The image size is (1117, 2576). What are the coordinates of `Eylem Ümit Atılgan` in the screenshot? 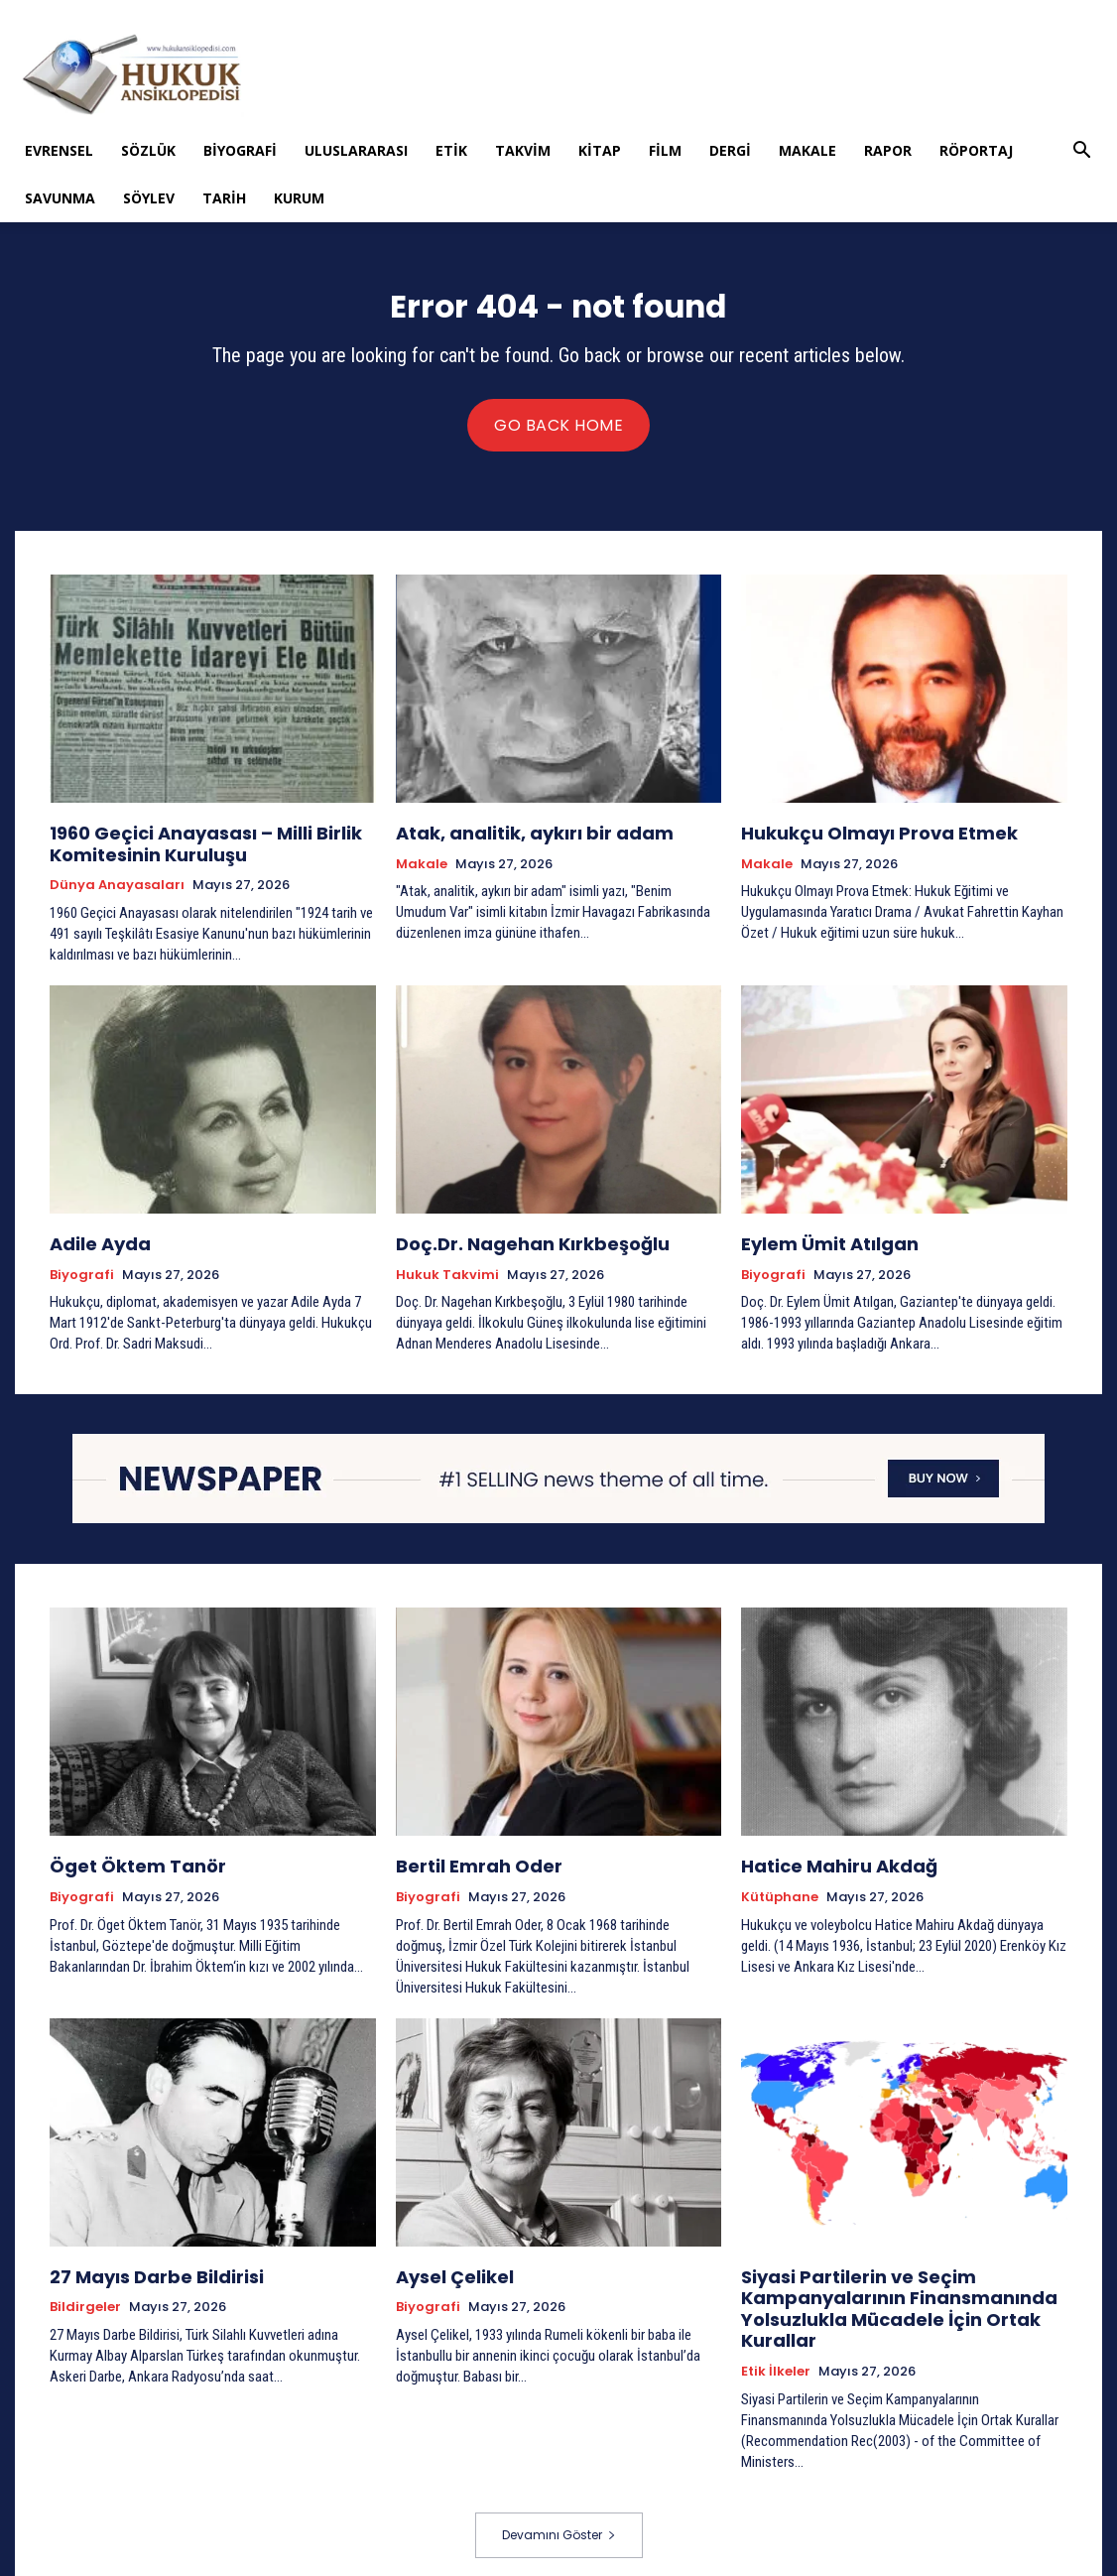 It's located at (816, 1241).